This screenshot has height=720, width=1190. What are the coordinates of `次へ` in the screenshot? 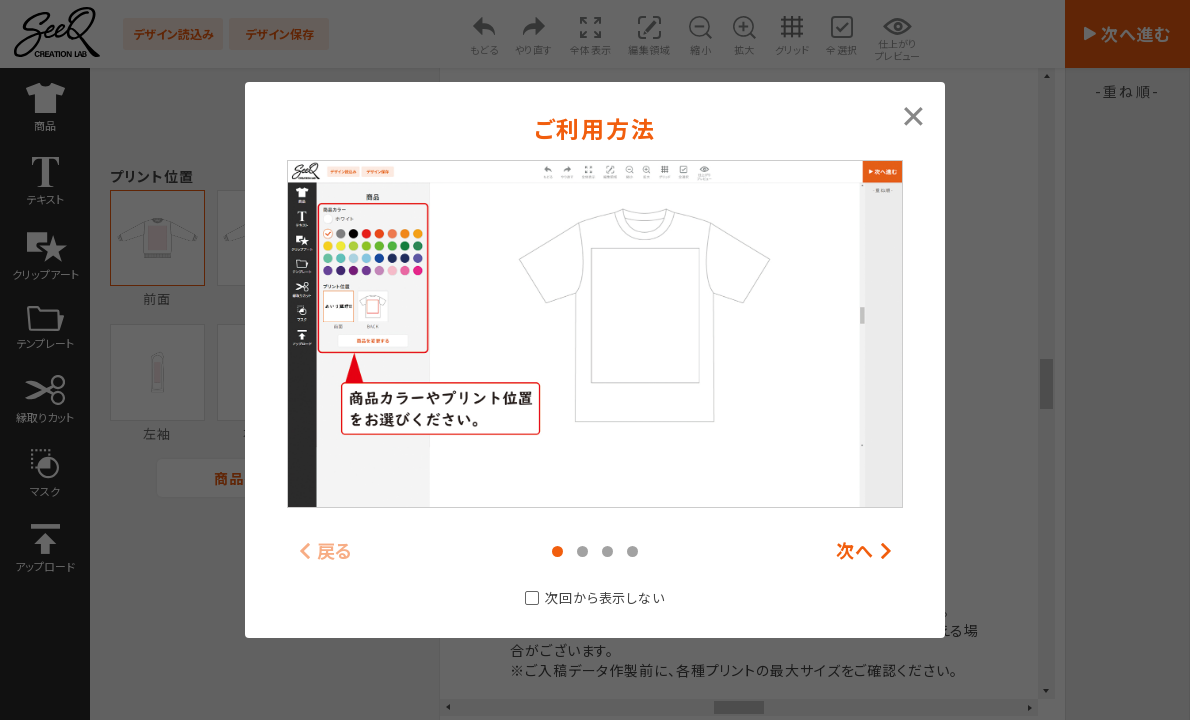 It's located at (855, 551).